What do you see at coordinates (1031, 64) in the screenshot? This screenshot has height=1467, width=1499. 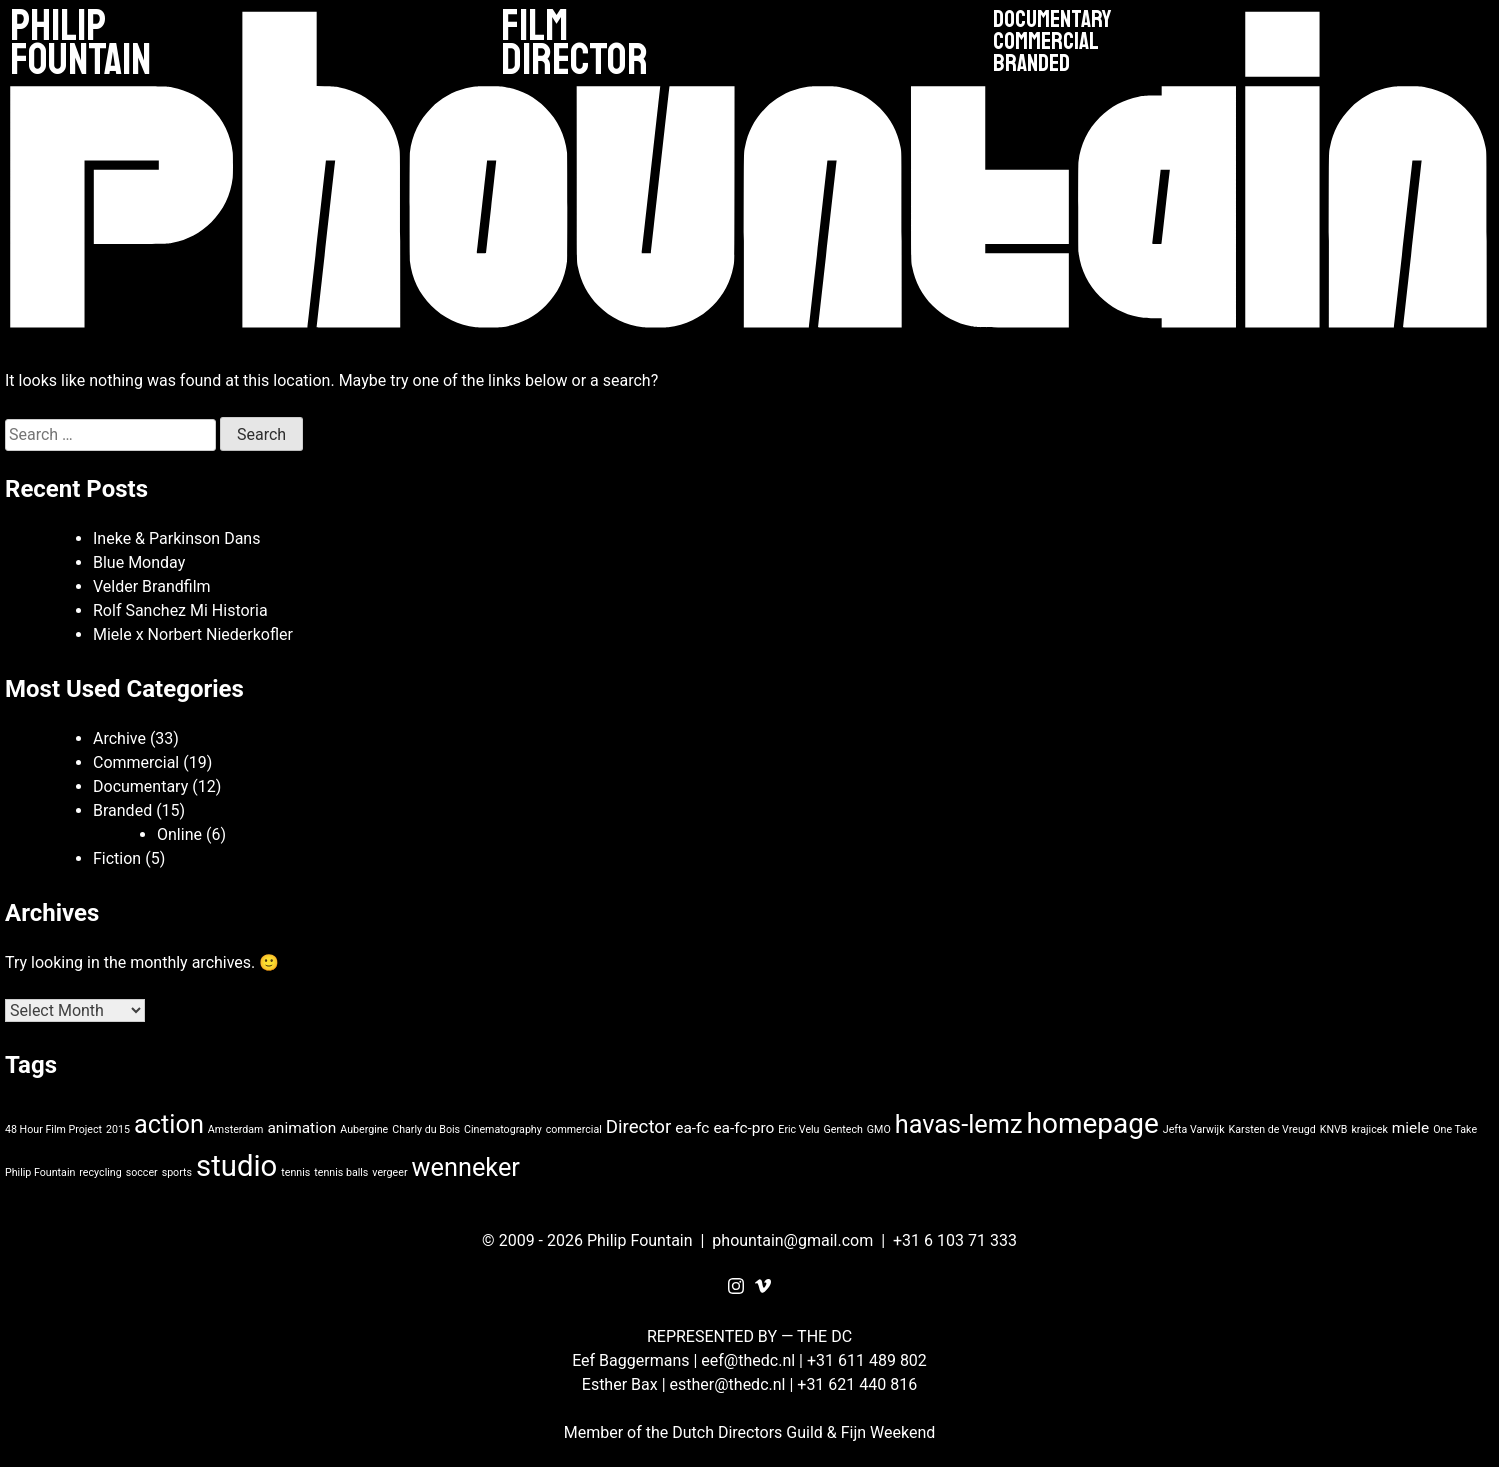 I see `Branded` at bounding box center [1031, 64].